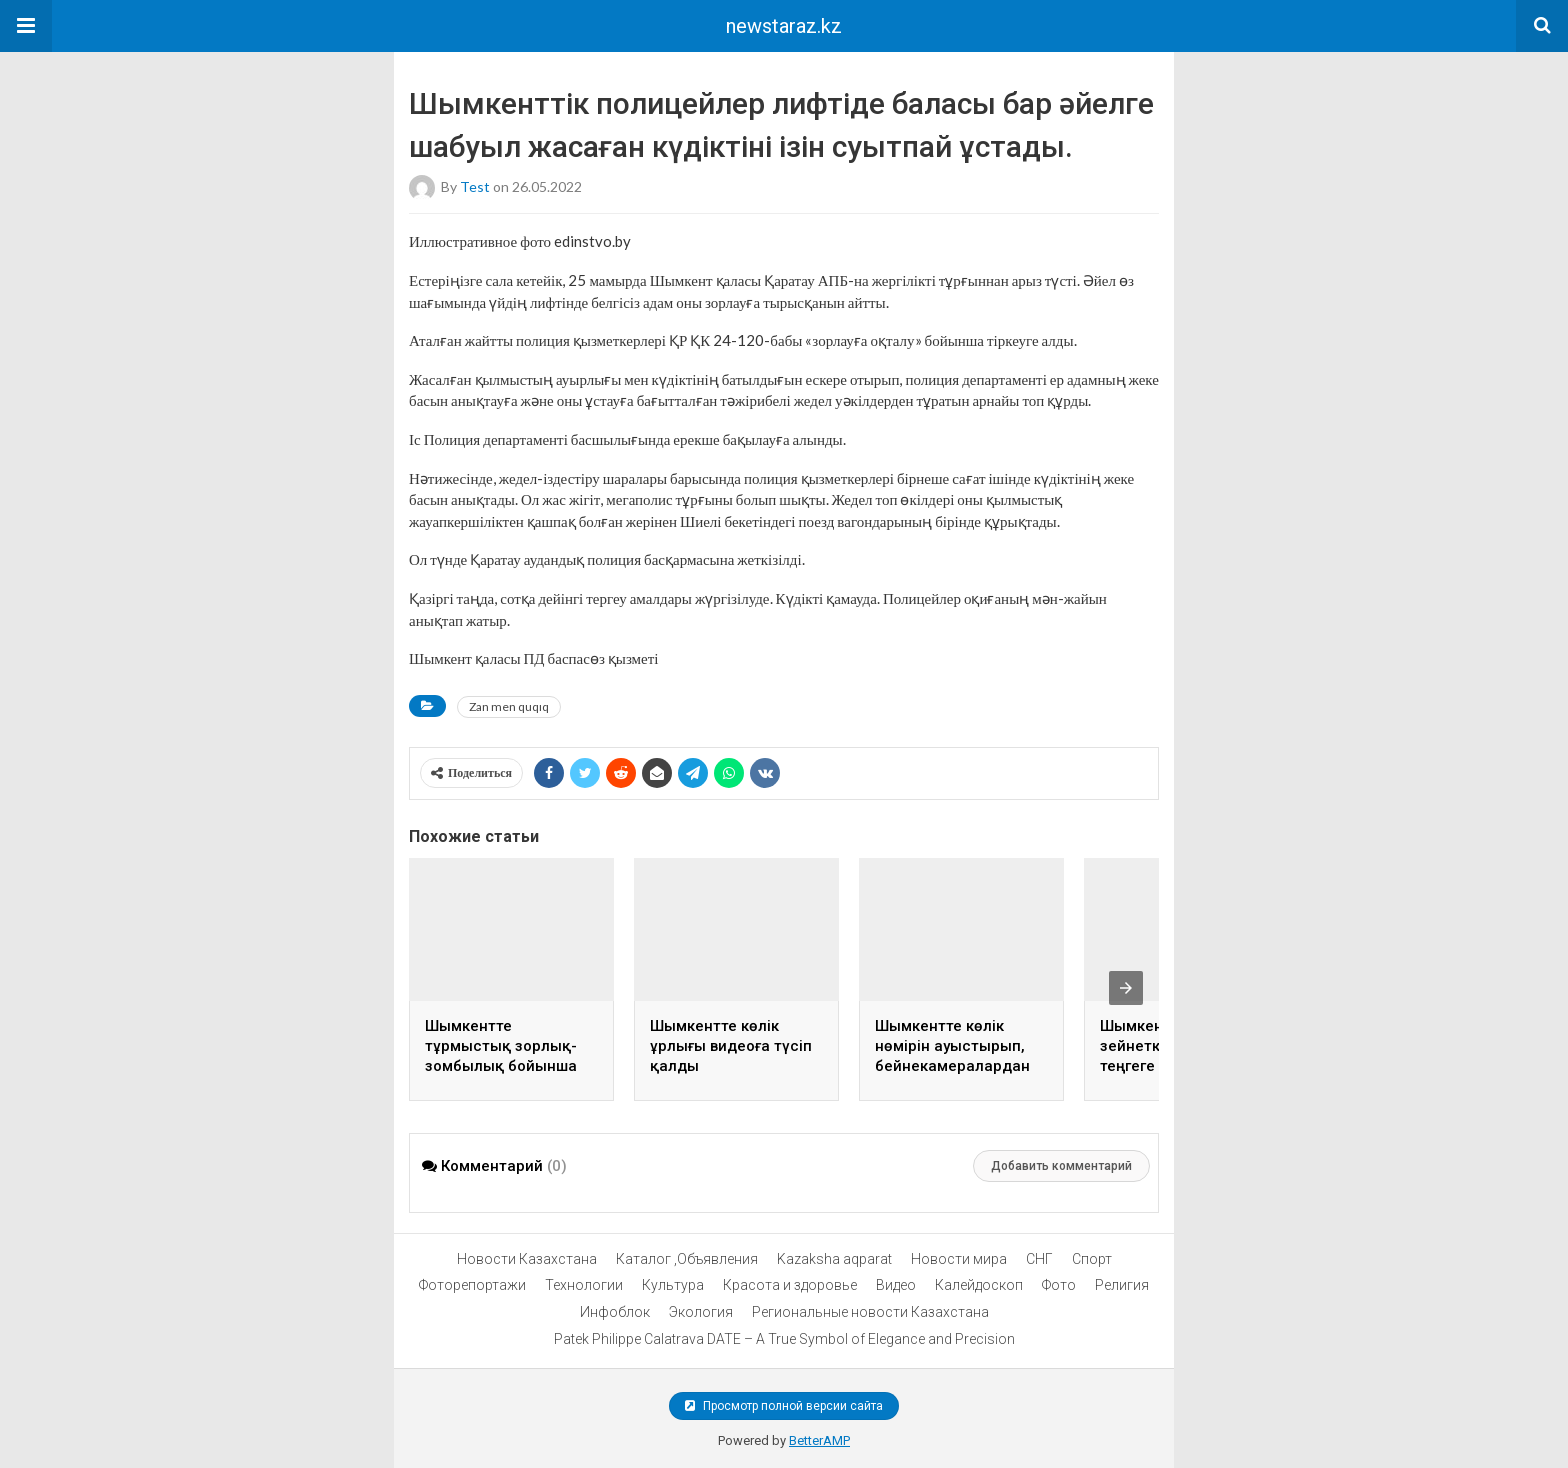 The height and width of the screenshot is (1468, 1568). I want to click on Видео, so click(896, 1285).